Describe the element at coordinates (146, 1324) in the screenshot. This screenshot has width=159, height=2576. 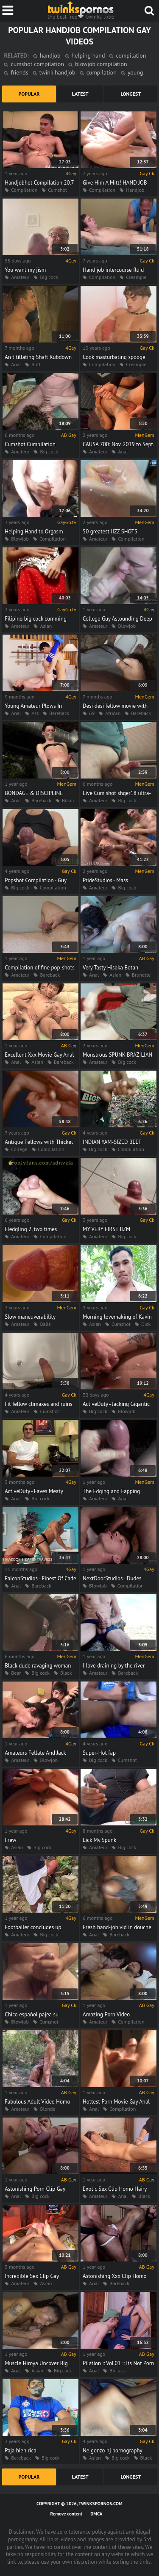
I see `Dick` at that location.